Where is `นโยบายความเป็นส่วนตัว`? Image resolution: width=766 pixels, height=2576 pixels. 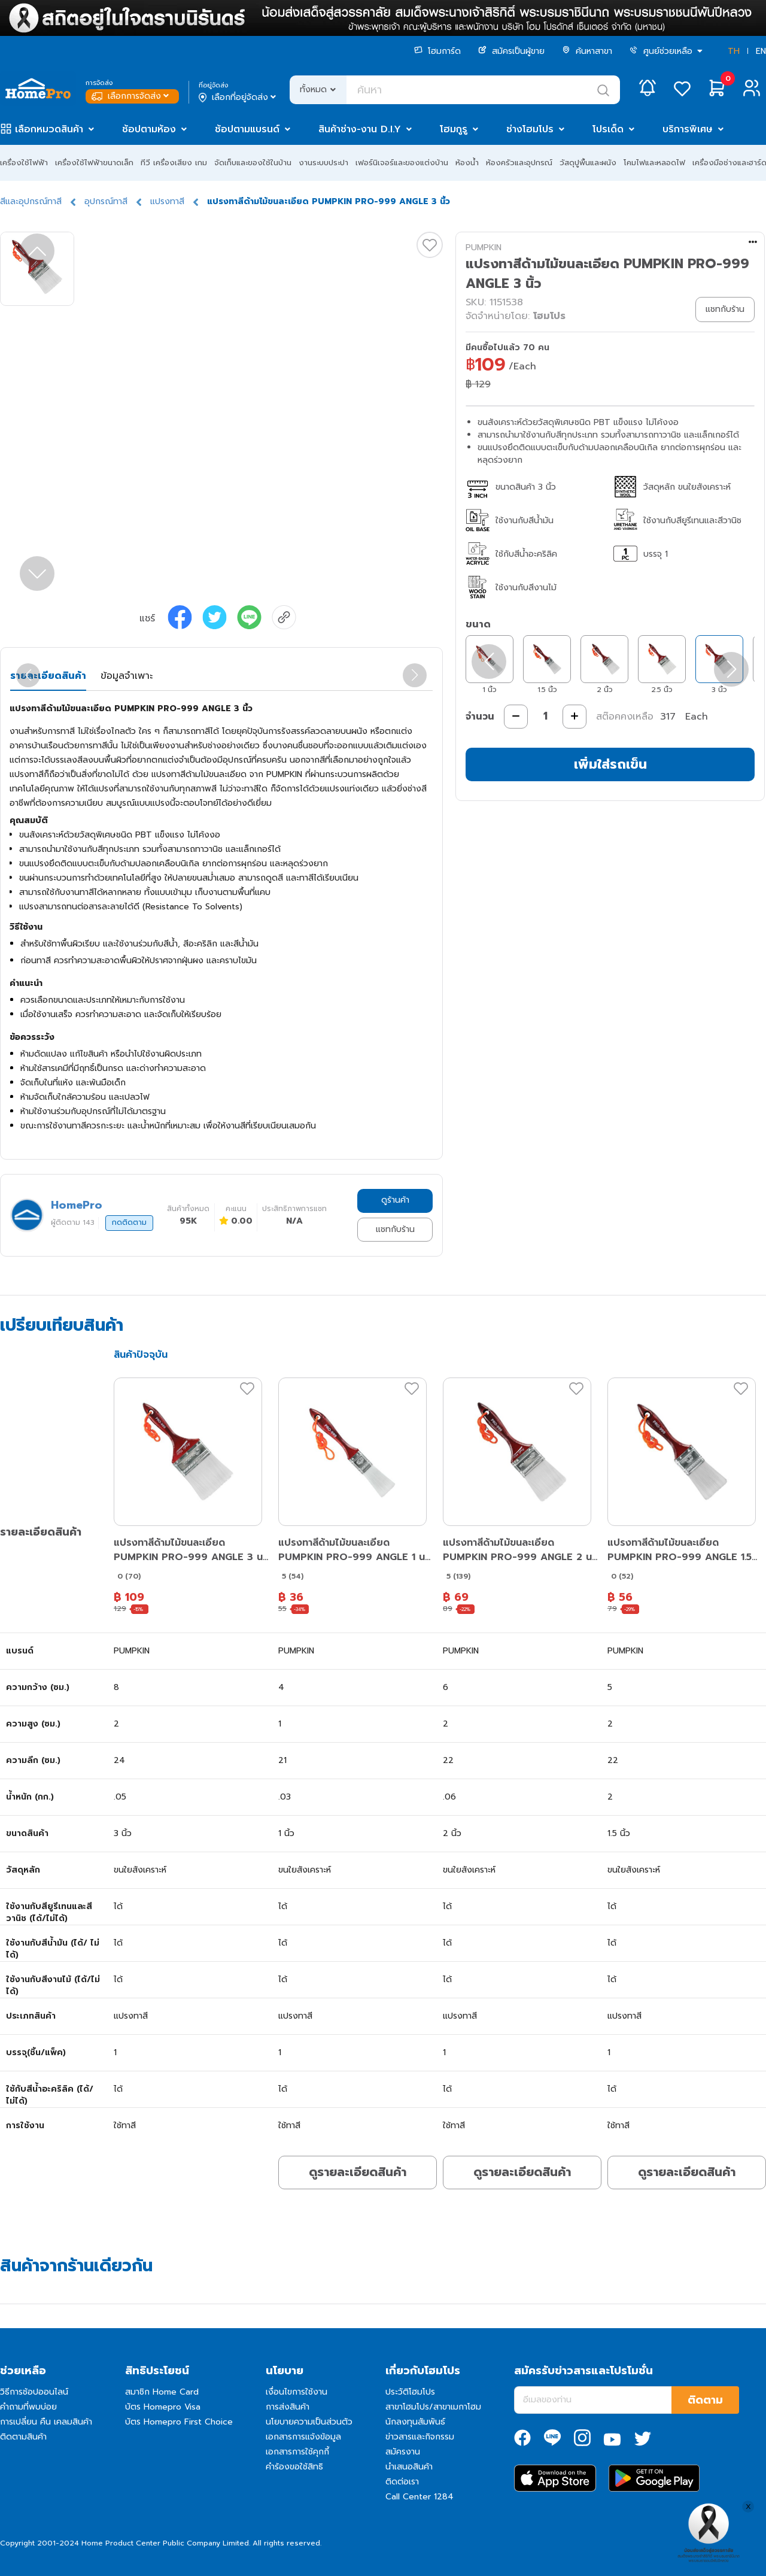
นโยบายความเป็นส่วนตัว is located at coordinates (309, 2422).